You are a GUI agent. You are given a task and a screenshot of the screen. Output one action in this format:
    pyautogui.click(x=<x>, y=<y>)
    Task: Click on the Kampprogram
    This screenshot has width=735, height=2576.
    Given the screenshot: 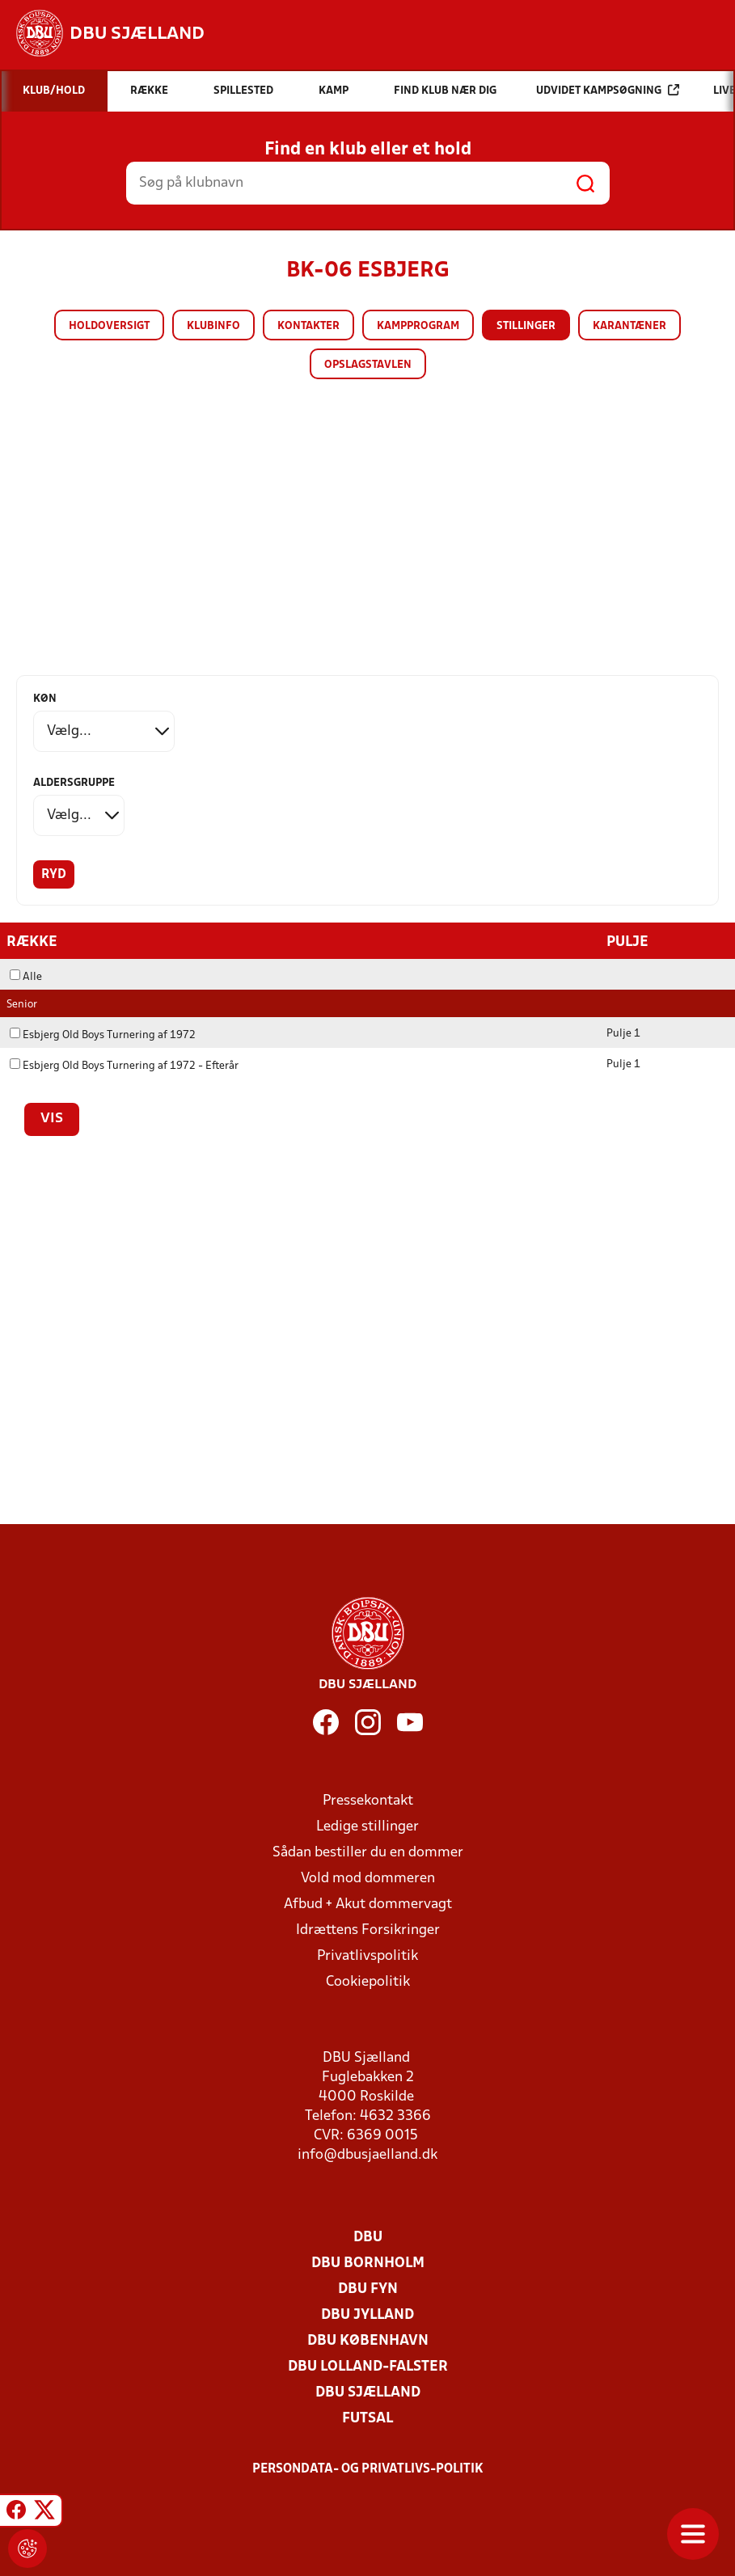 What is the action you would take?
    pyautogui.click(x=418, y=326)
    